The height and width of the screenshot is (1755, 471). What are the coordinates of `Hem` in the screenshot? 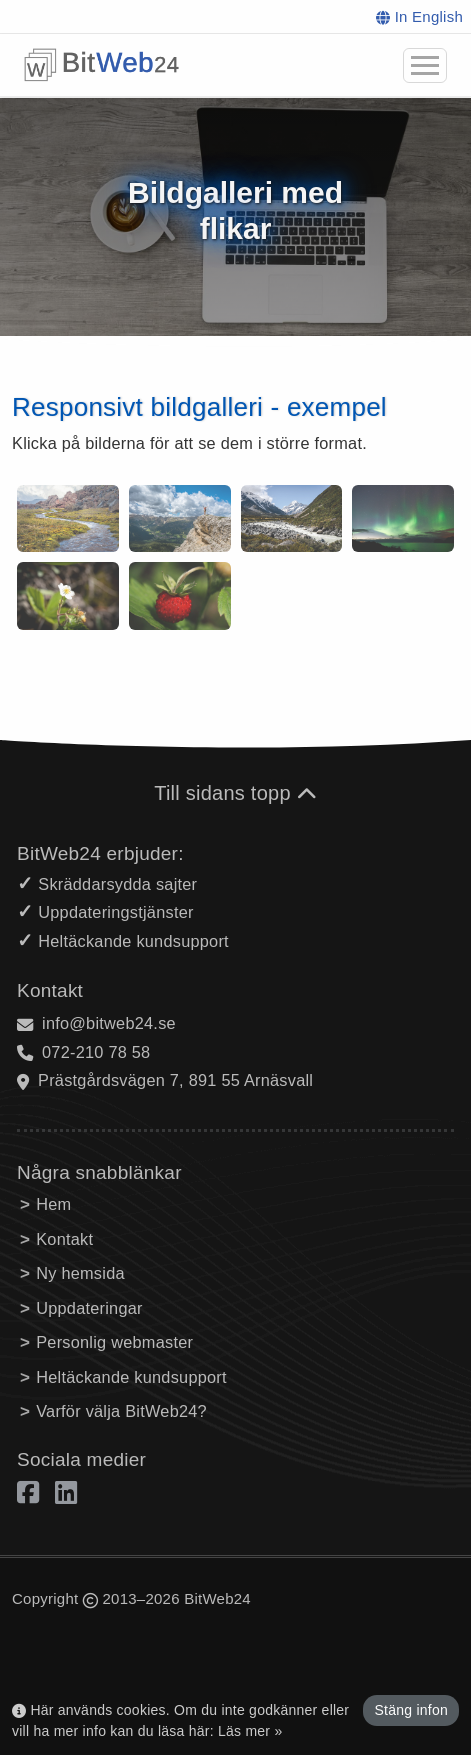 It's located at (53, 1204).